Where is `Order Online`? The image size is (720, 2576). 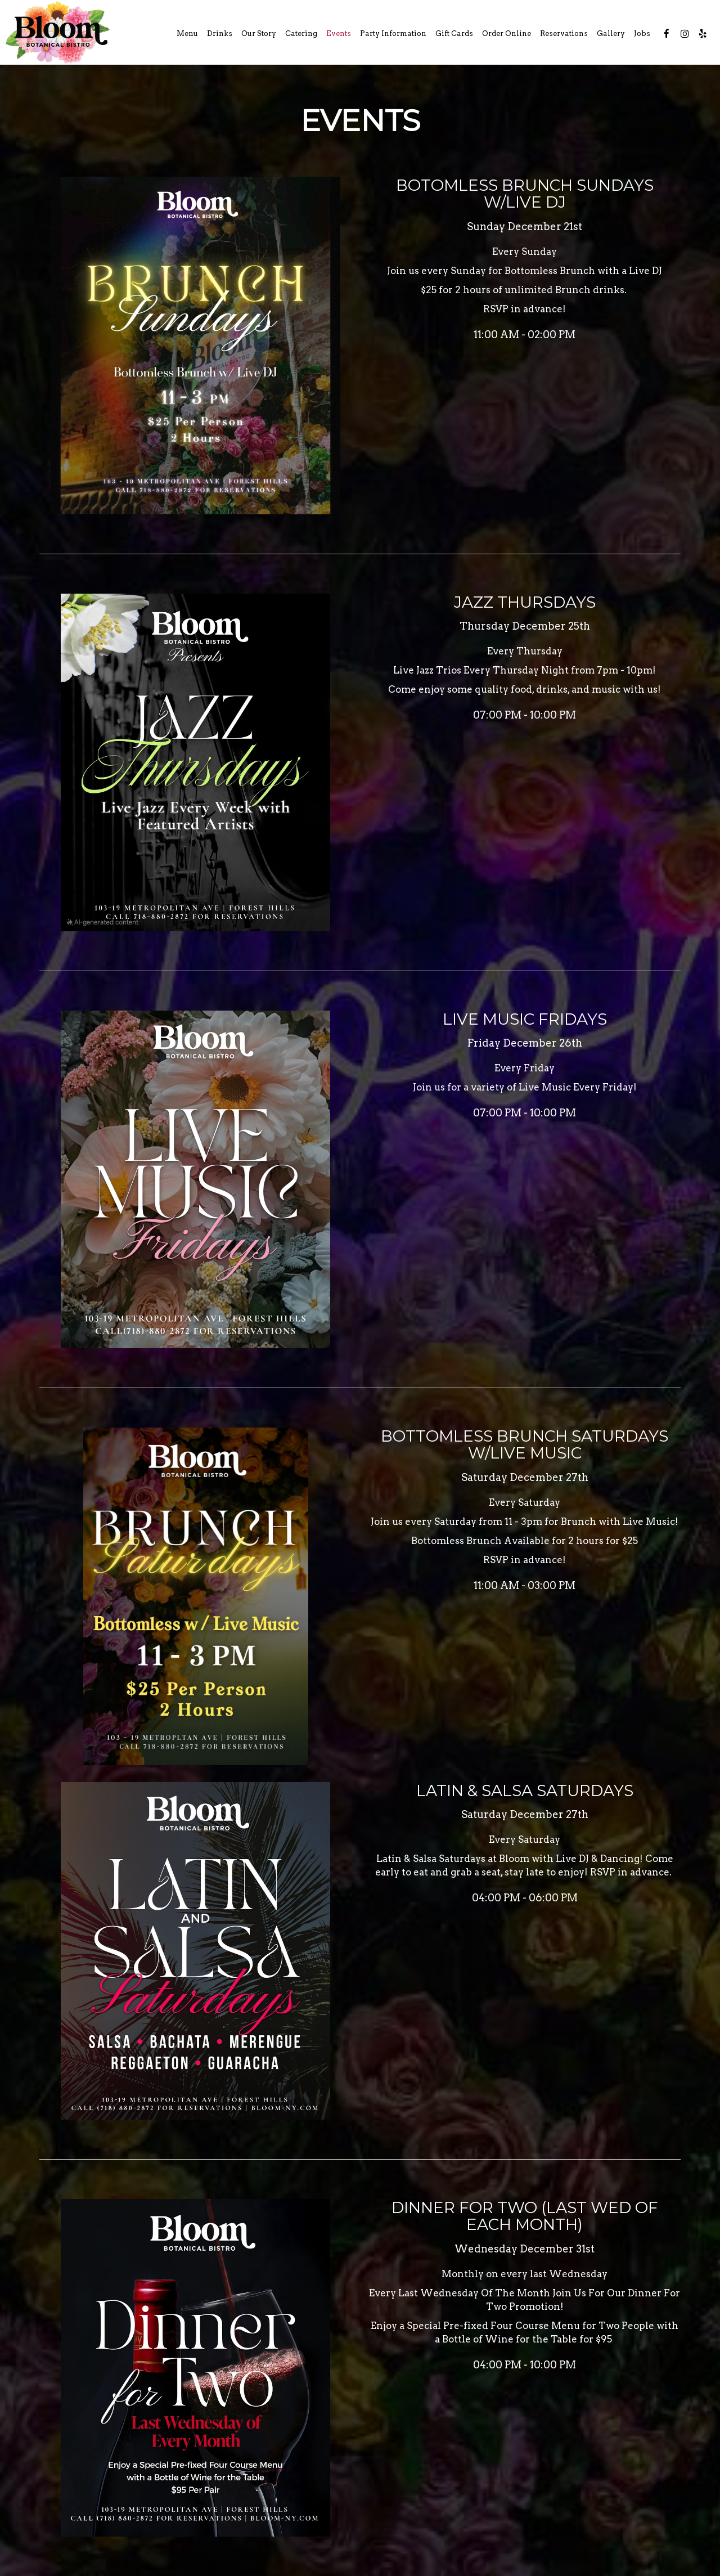 Order Online is located at coordinates (506, 33).